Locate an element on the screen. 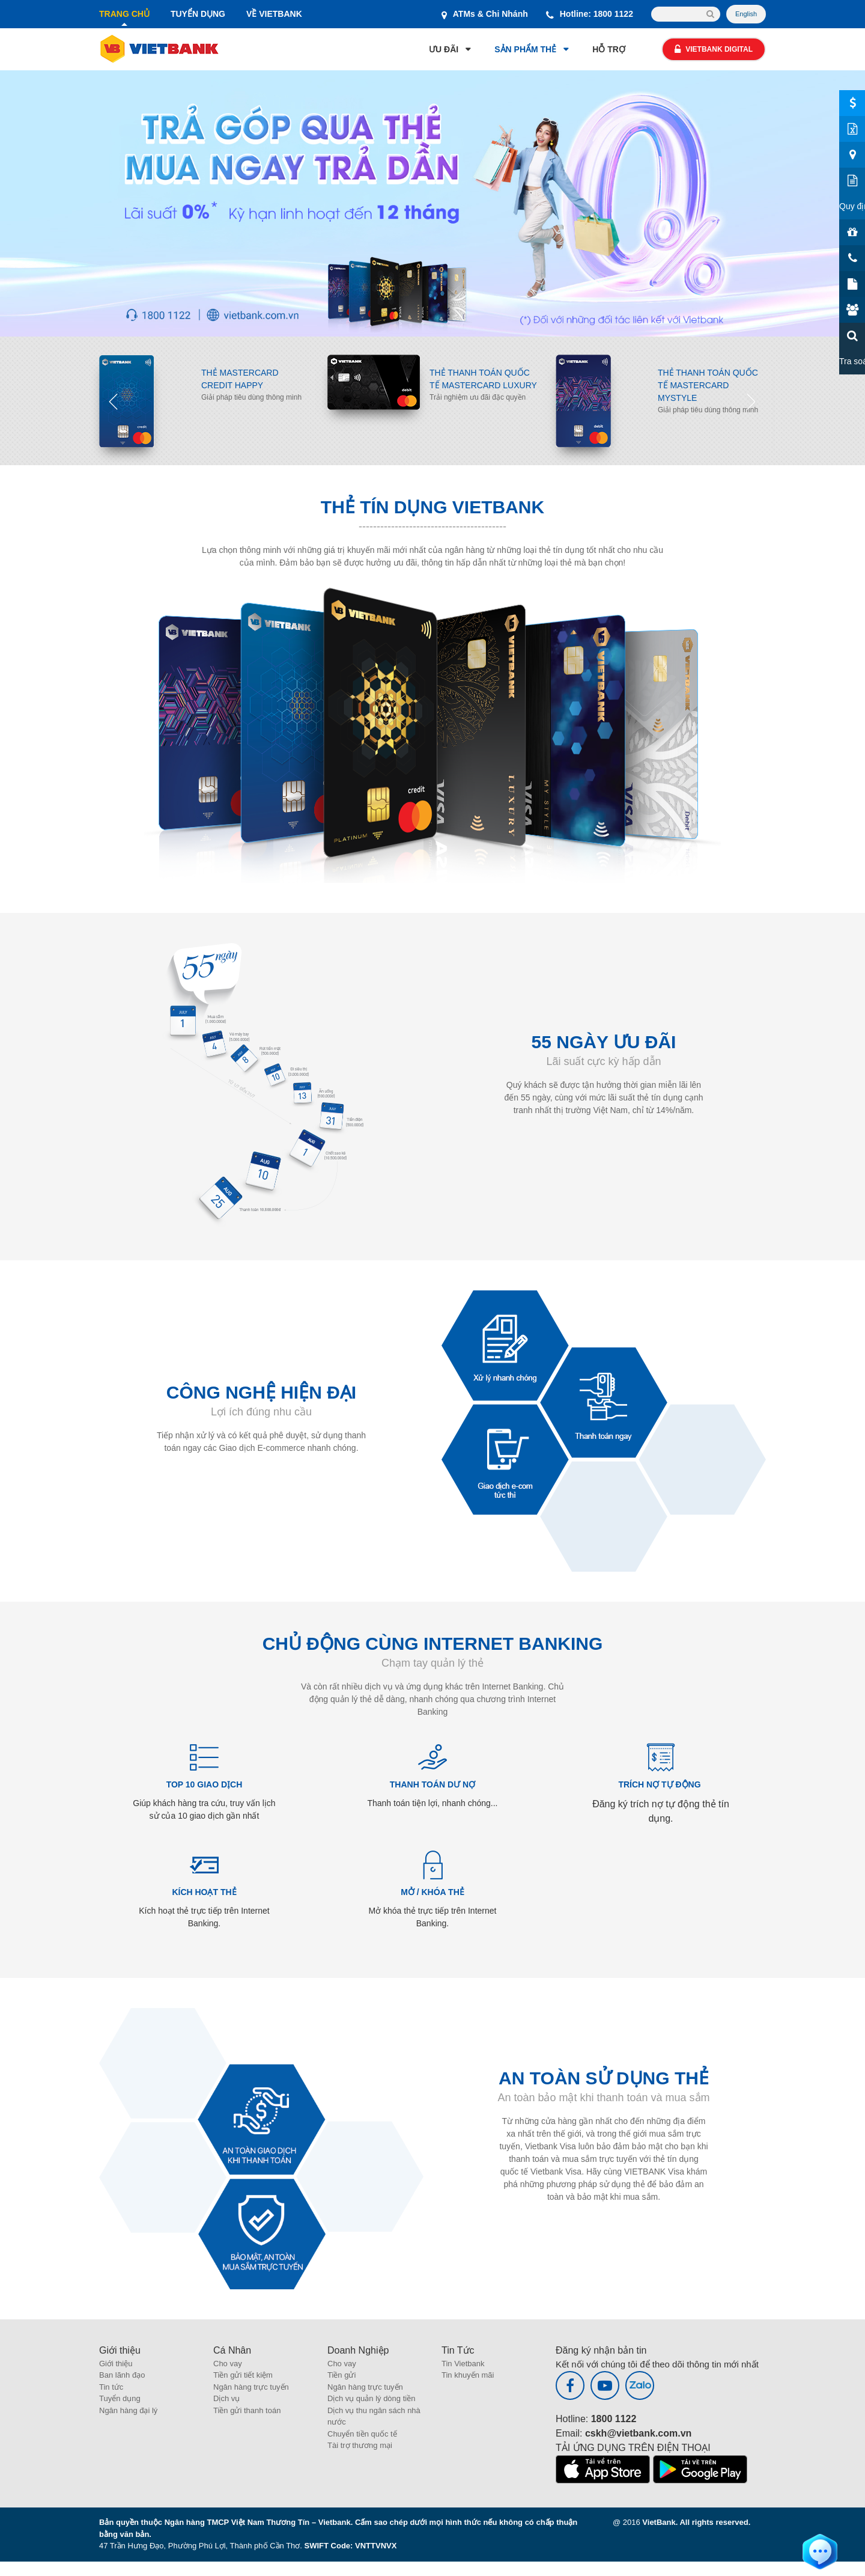  ƯU ĐÃI is located at coordinates (443, 49).